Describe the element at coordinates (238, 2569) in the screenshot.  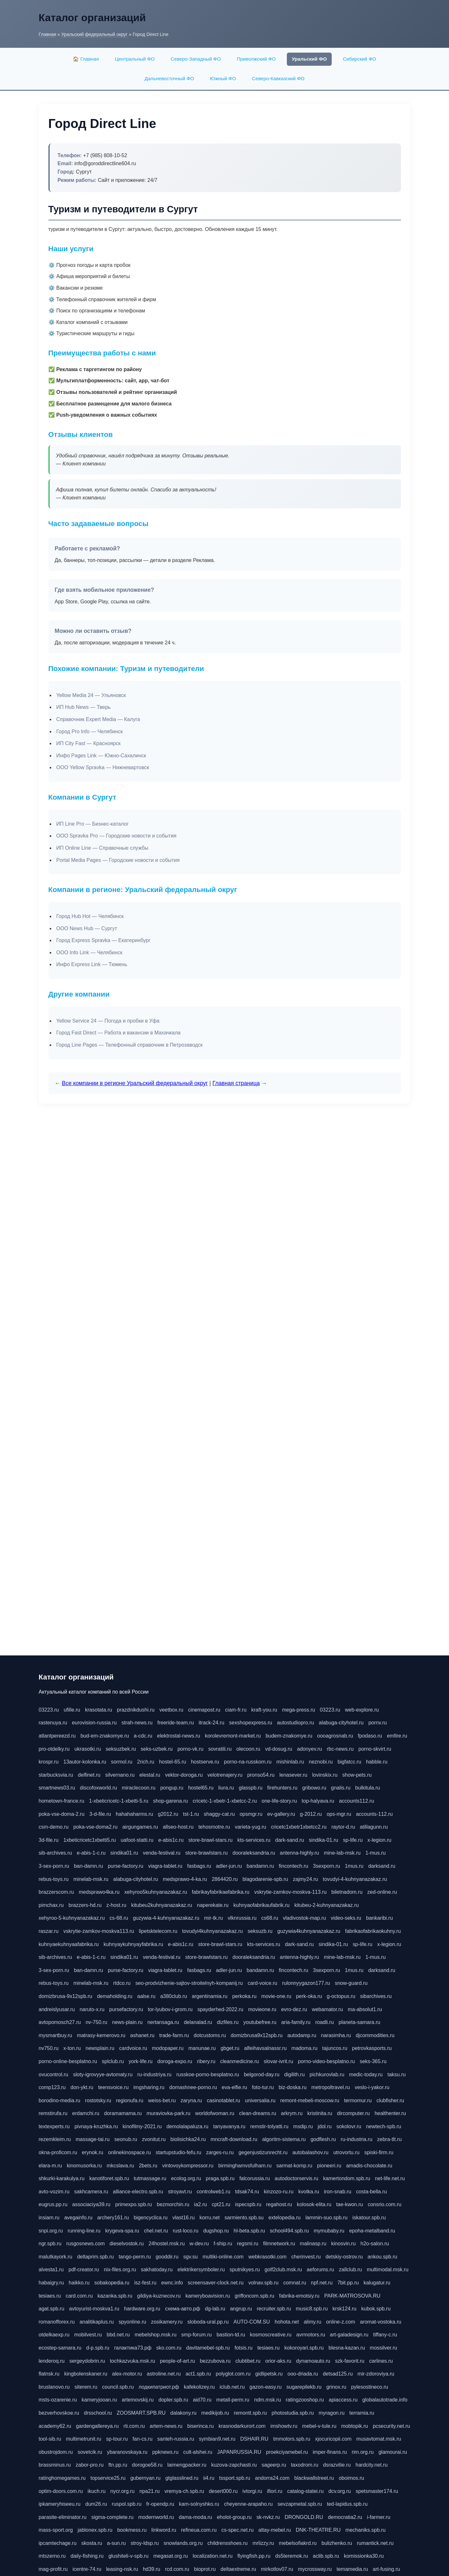
I see `deltaextreme.ru` at that location.